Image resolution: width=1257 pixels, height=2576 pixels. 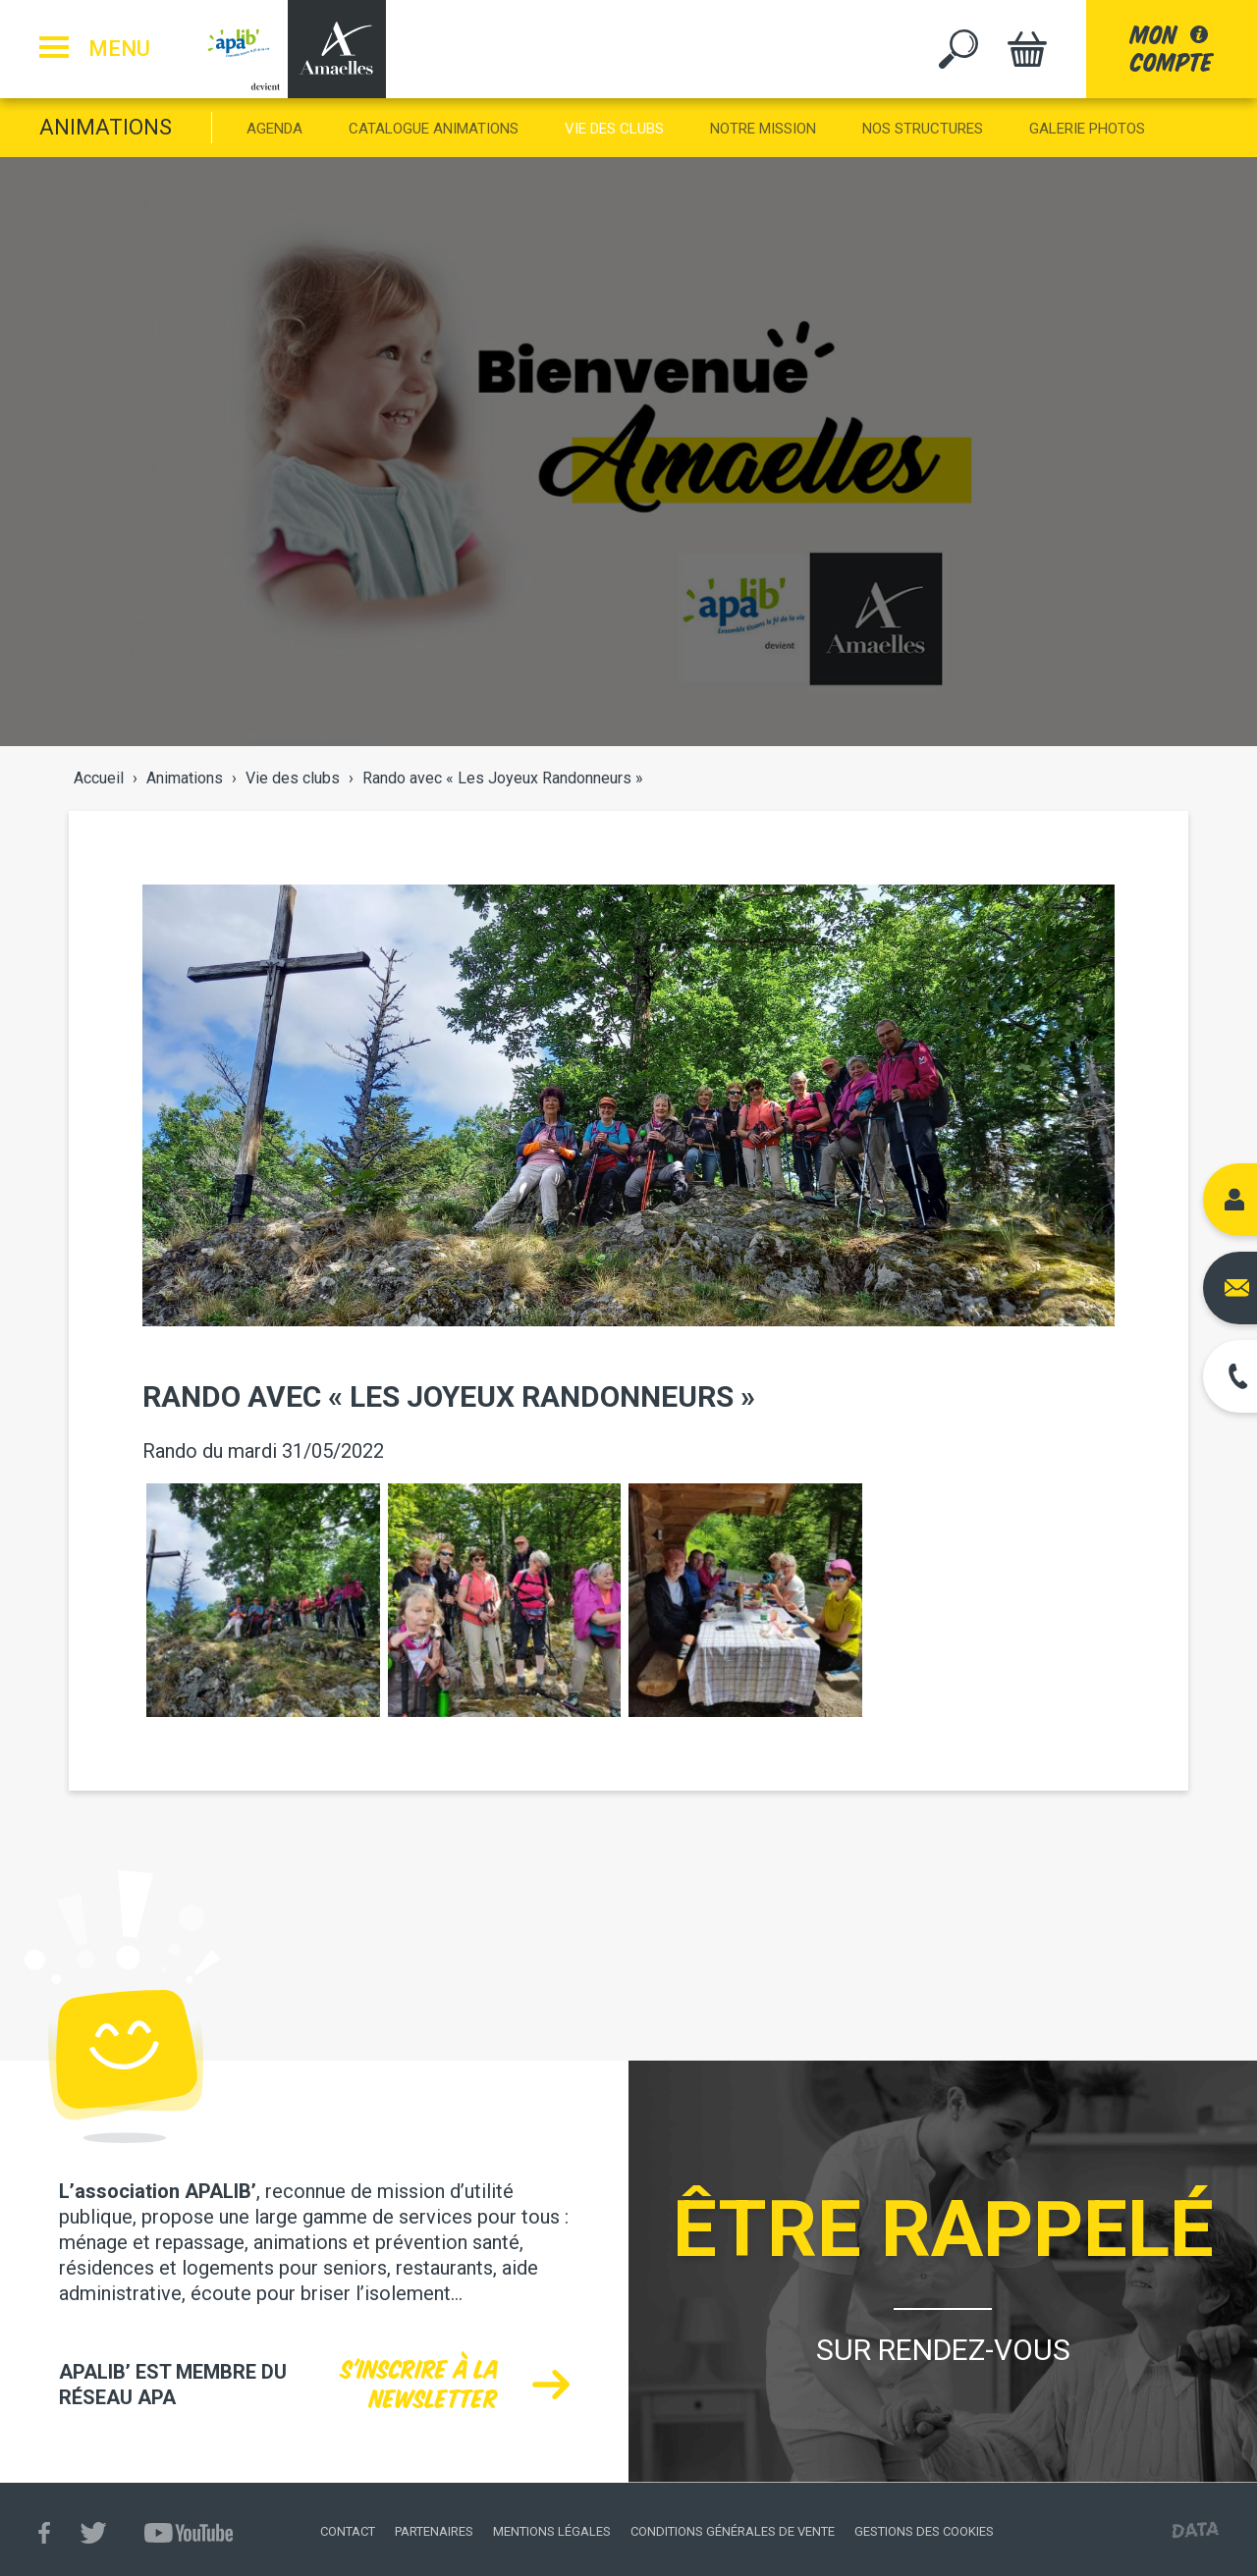 I want to click on Nos structures, so click(x=922, y=128).